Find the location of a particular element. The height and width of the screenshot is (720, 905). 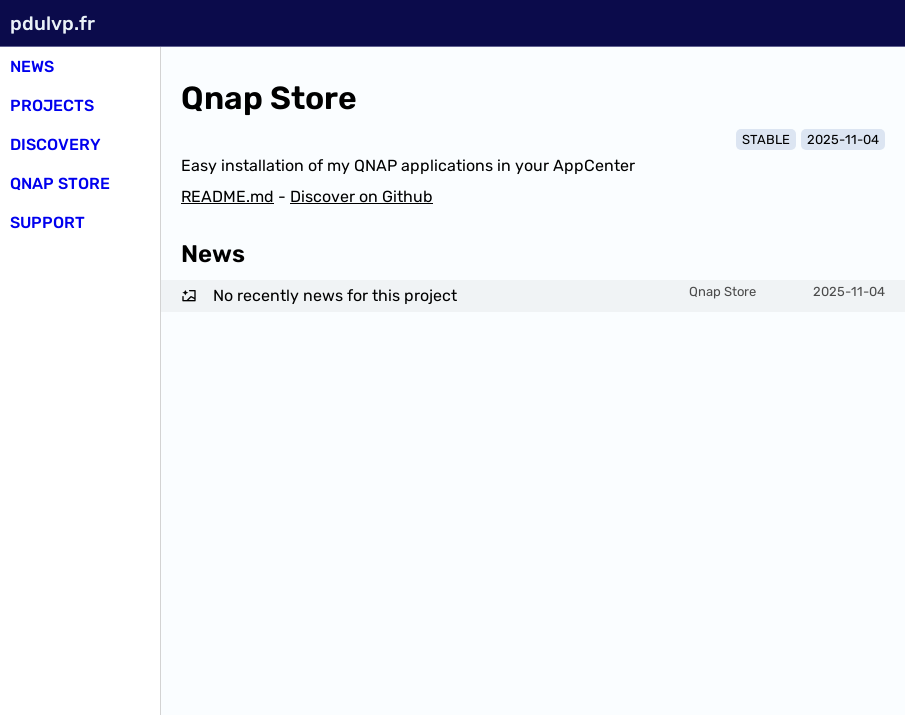

README.md is located at coordinates (227, 196).